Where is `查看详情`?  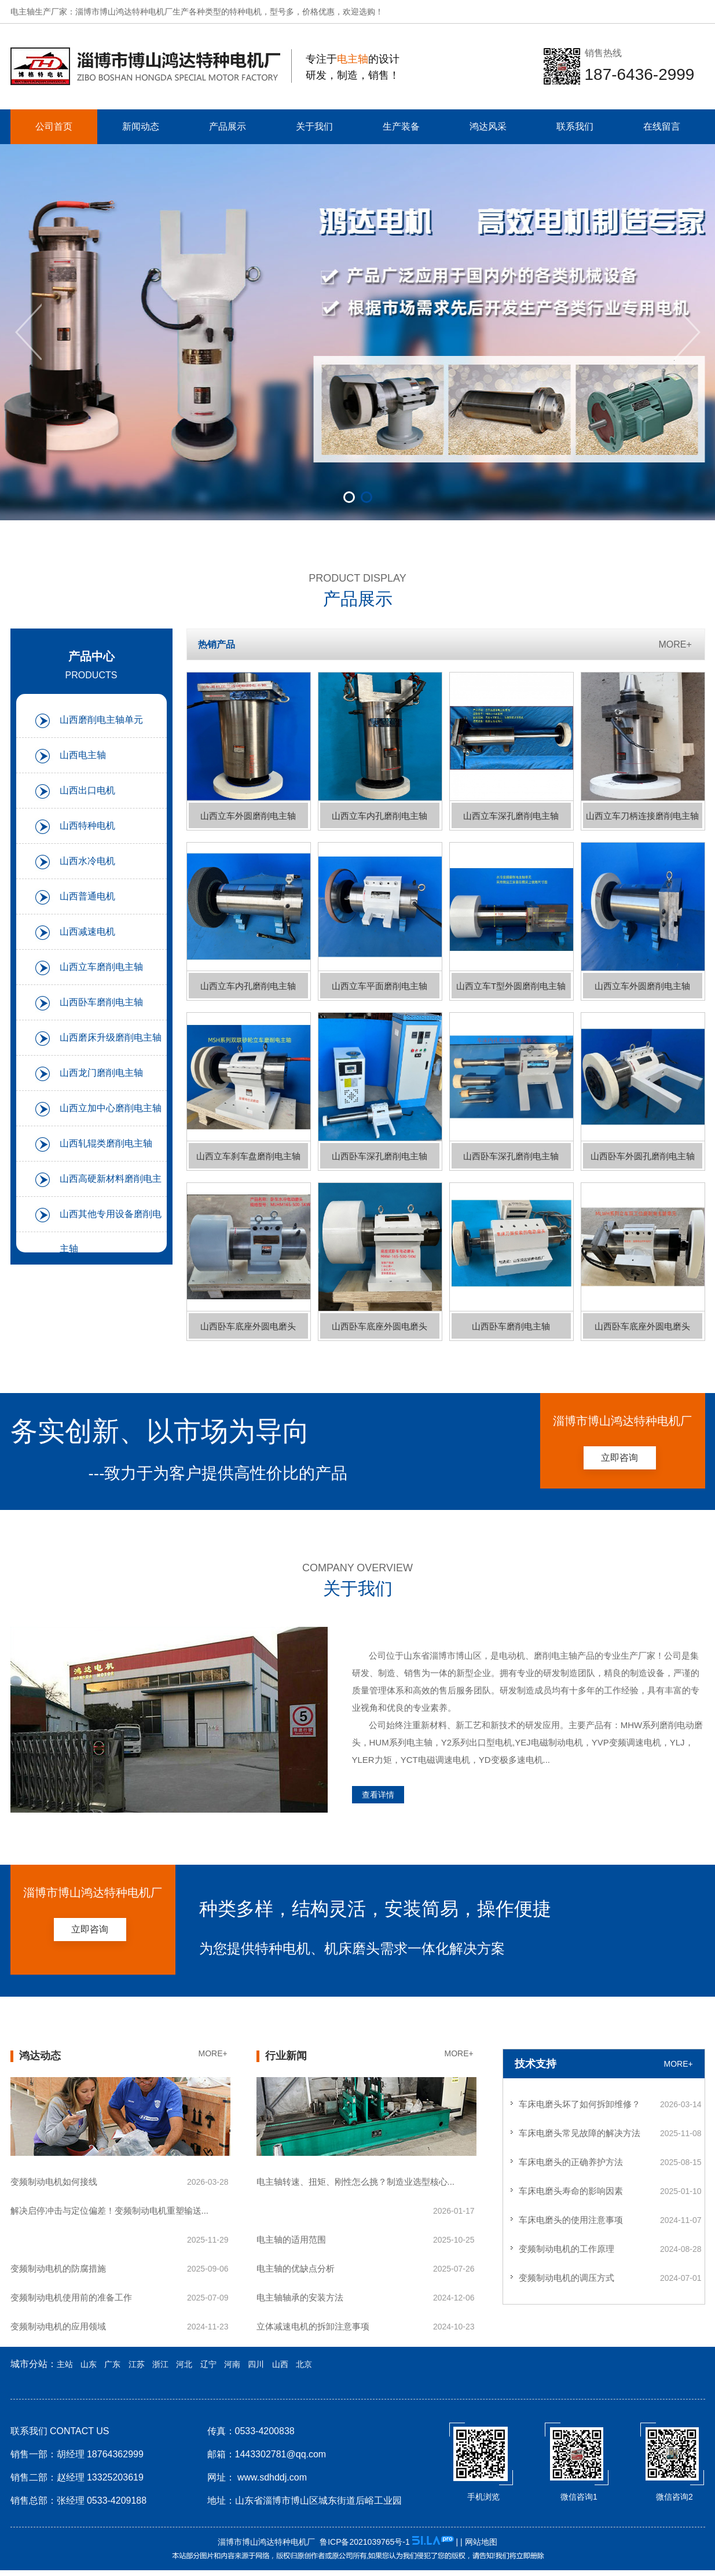 查看详情 is located at coordinates (378, 1794).